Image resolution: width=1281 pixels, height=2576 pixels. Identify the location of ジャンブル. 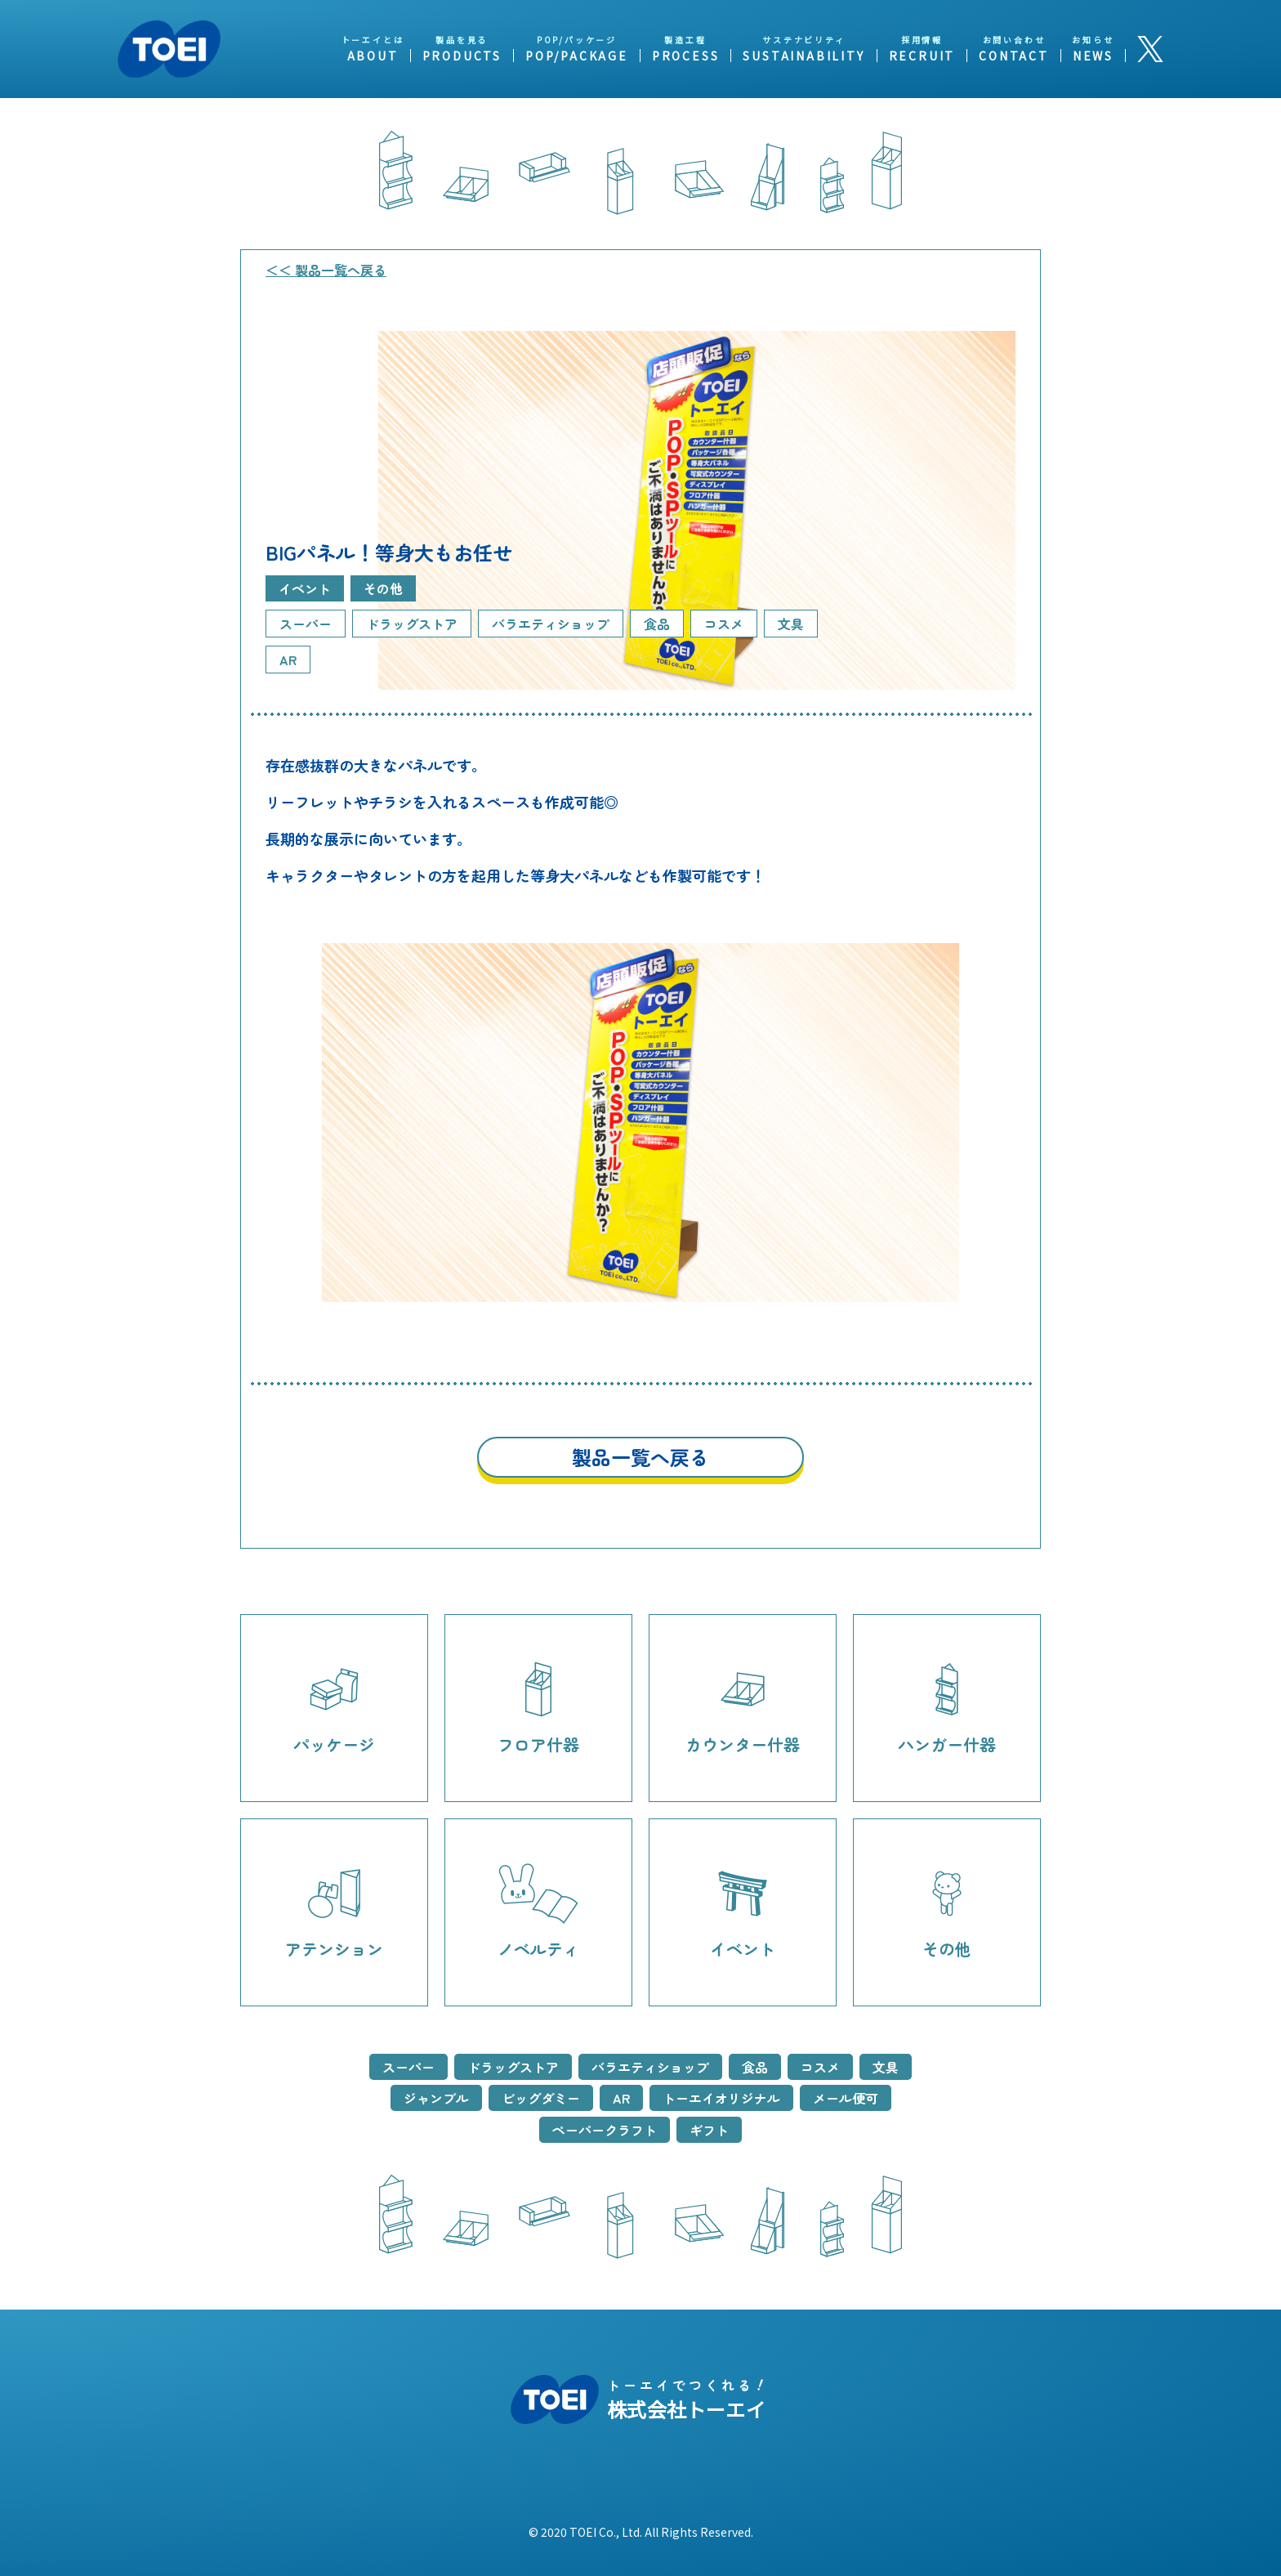
(436, 2098).